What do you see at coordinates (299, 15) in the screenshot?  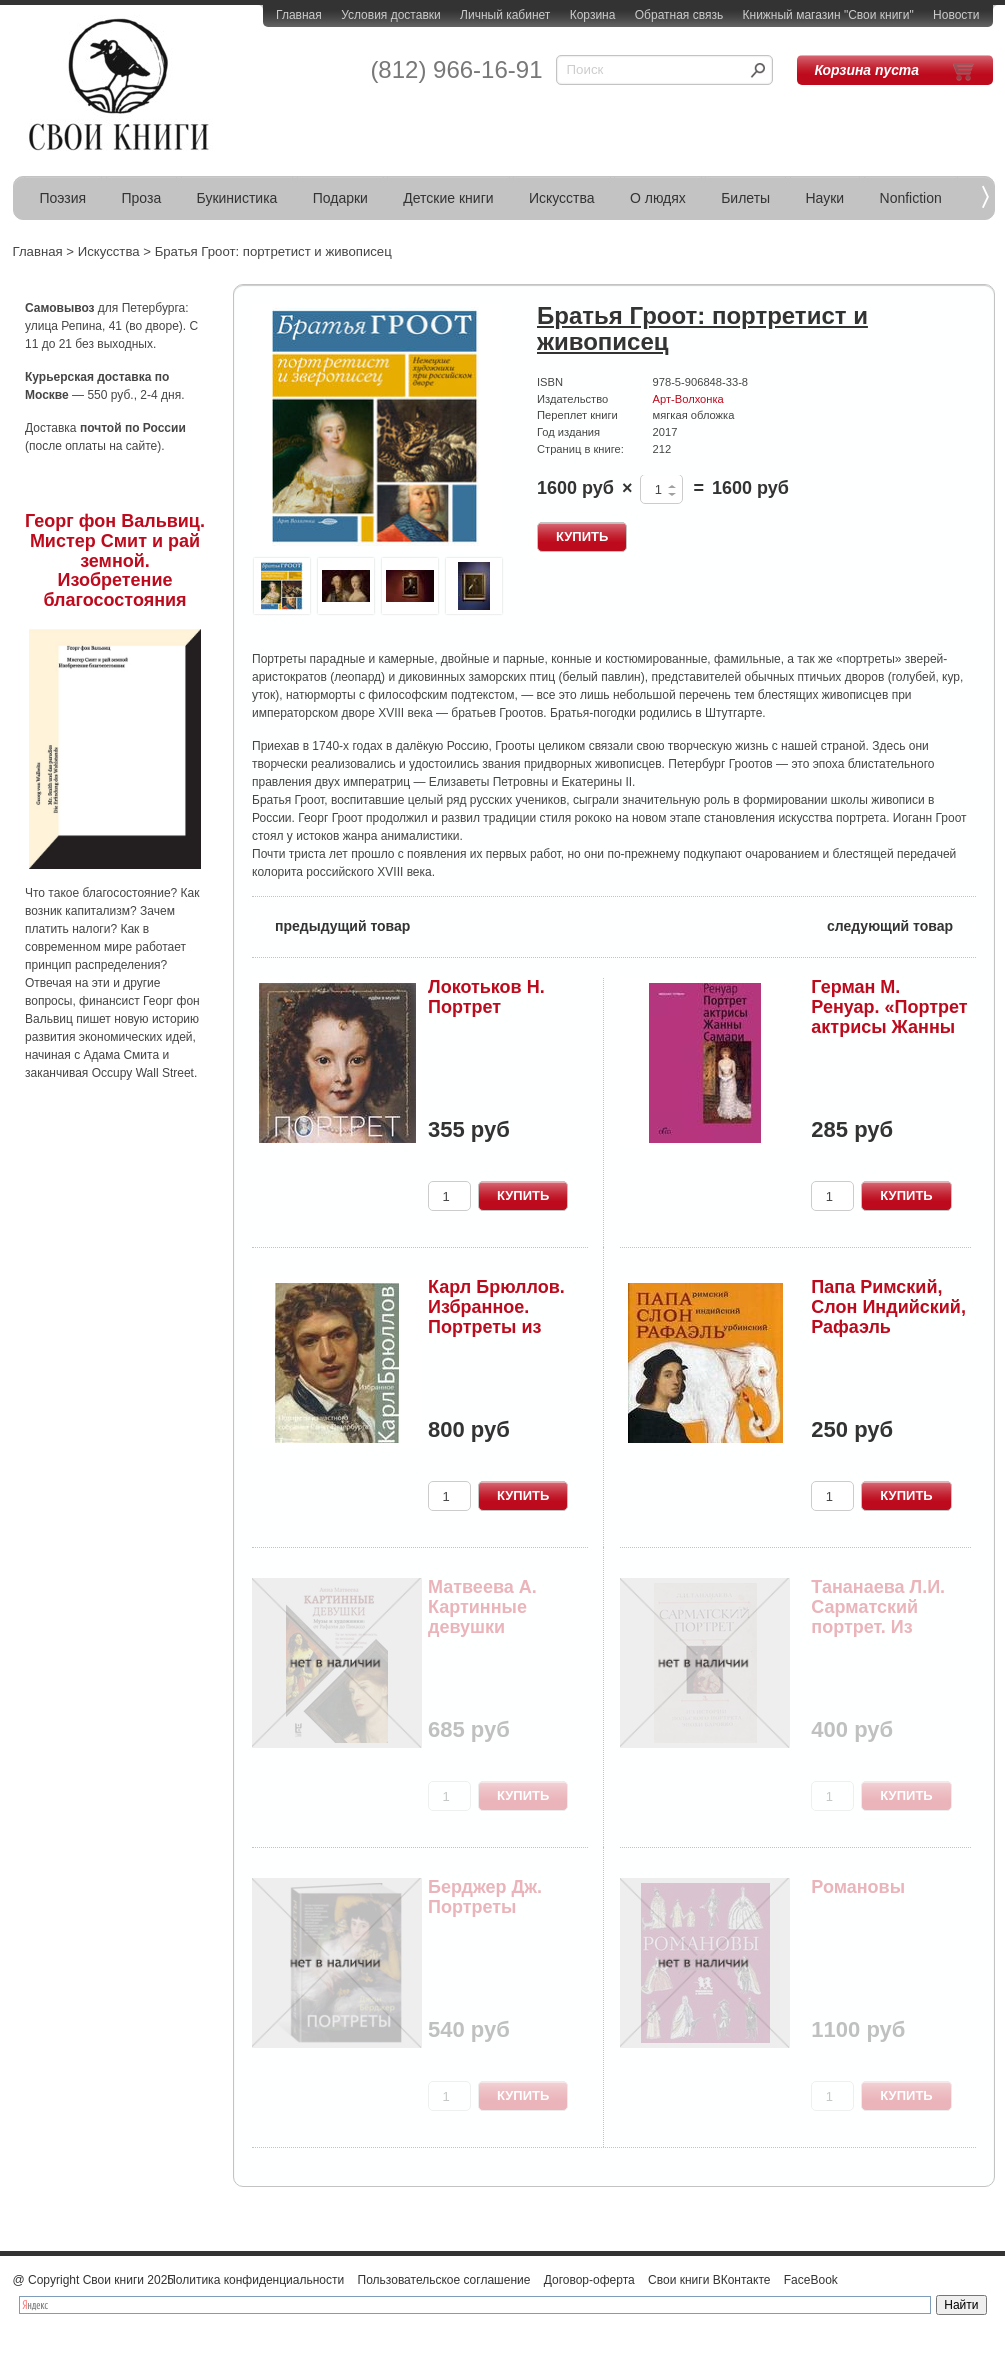 I see `Главная` at bounding box center [299, 15].